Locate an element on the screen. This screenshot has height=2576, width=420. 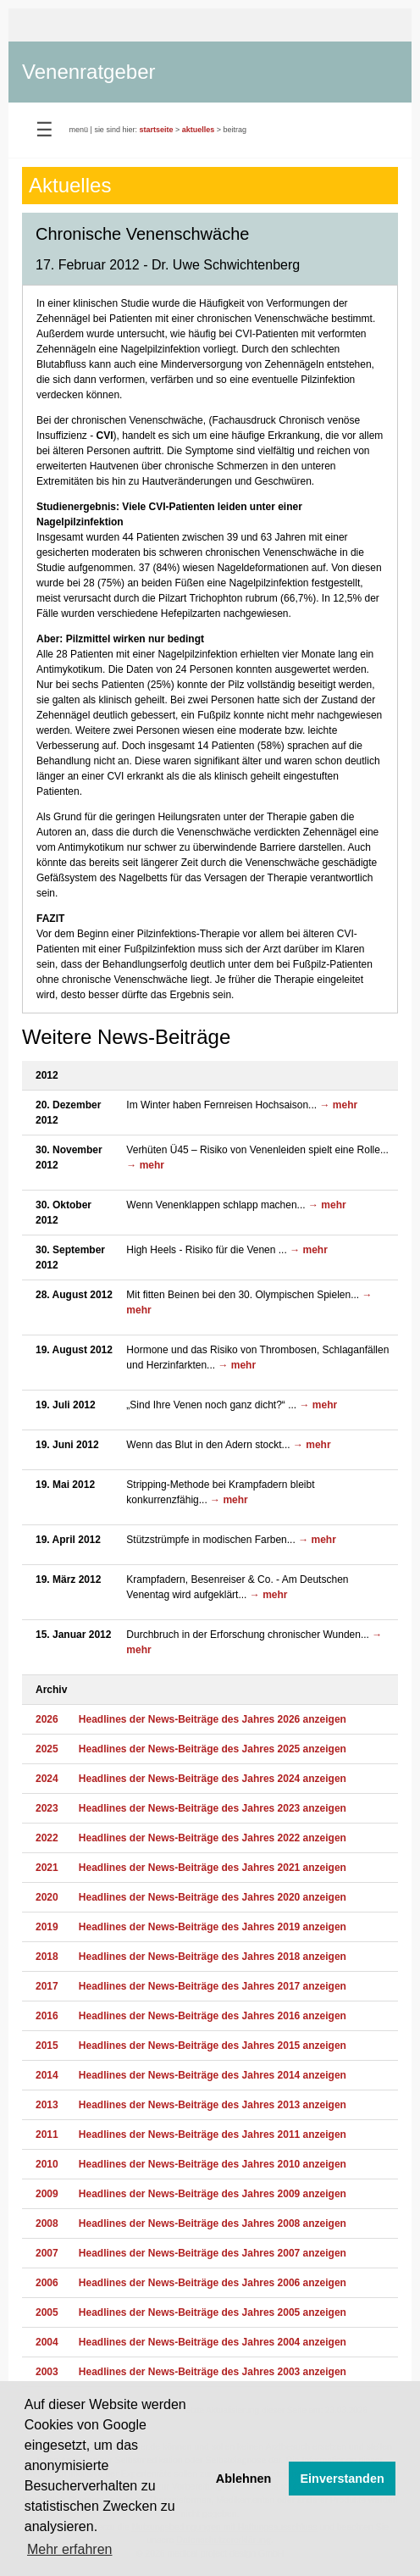
2016 is located at coordinates (47, 2016).